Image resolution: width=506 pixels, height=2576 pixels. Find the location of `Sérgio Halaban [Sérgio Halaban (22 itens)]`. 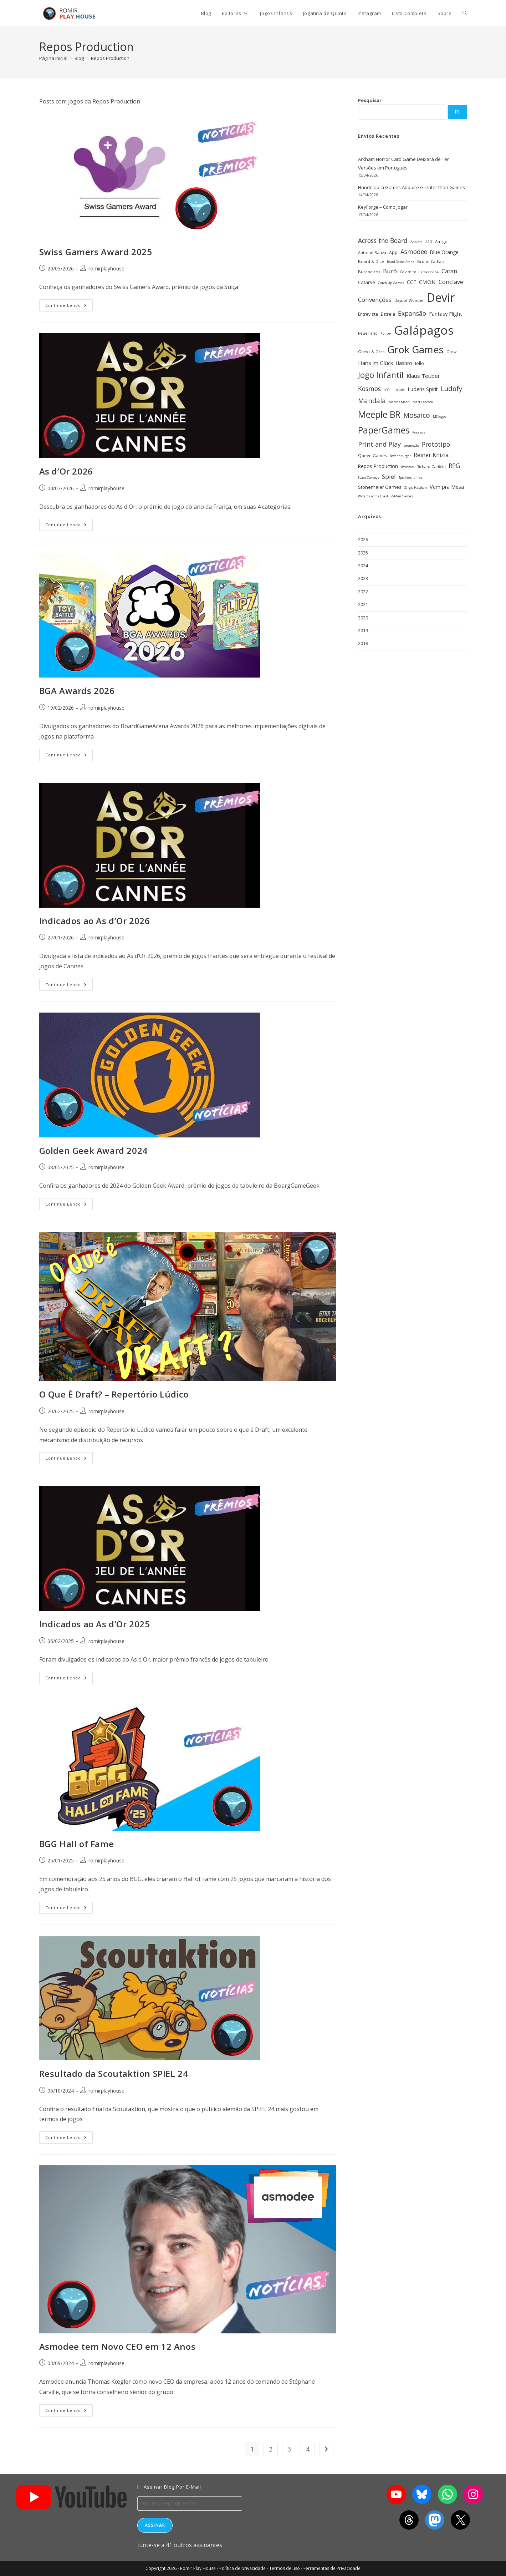

Sérgio Halaban [Sérgio Halaban (22 itens)] is located at coordinates (415, 488).